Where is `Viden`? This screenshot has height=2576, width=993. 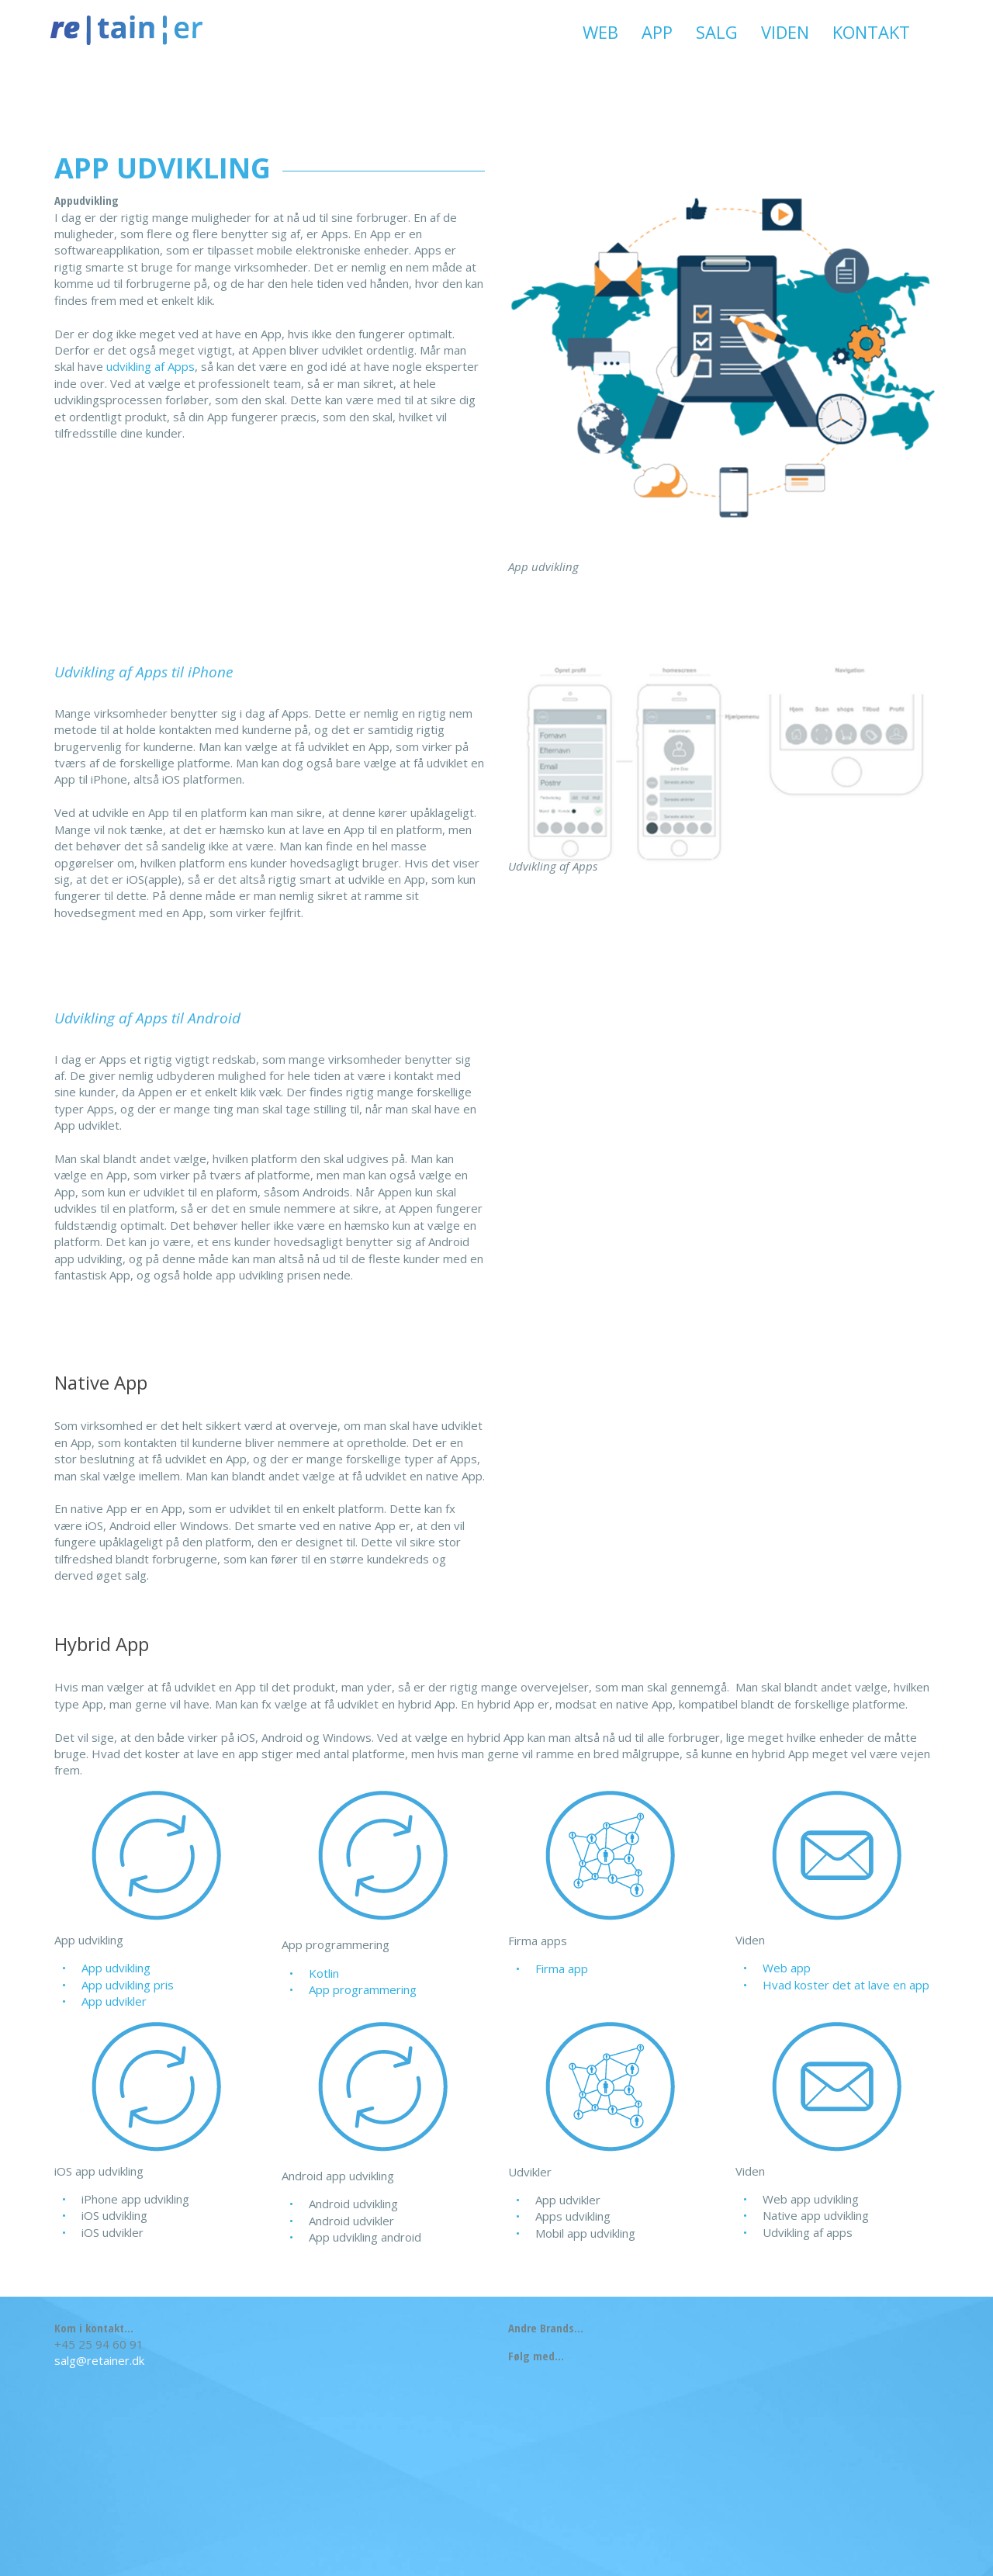 Viden is located at coordinates (785, 31).